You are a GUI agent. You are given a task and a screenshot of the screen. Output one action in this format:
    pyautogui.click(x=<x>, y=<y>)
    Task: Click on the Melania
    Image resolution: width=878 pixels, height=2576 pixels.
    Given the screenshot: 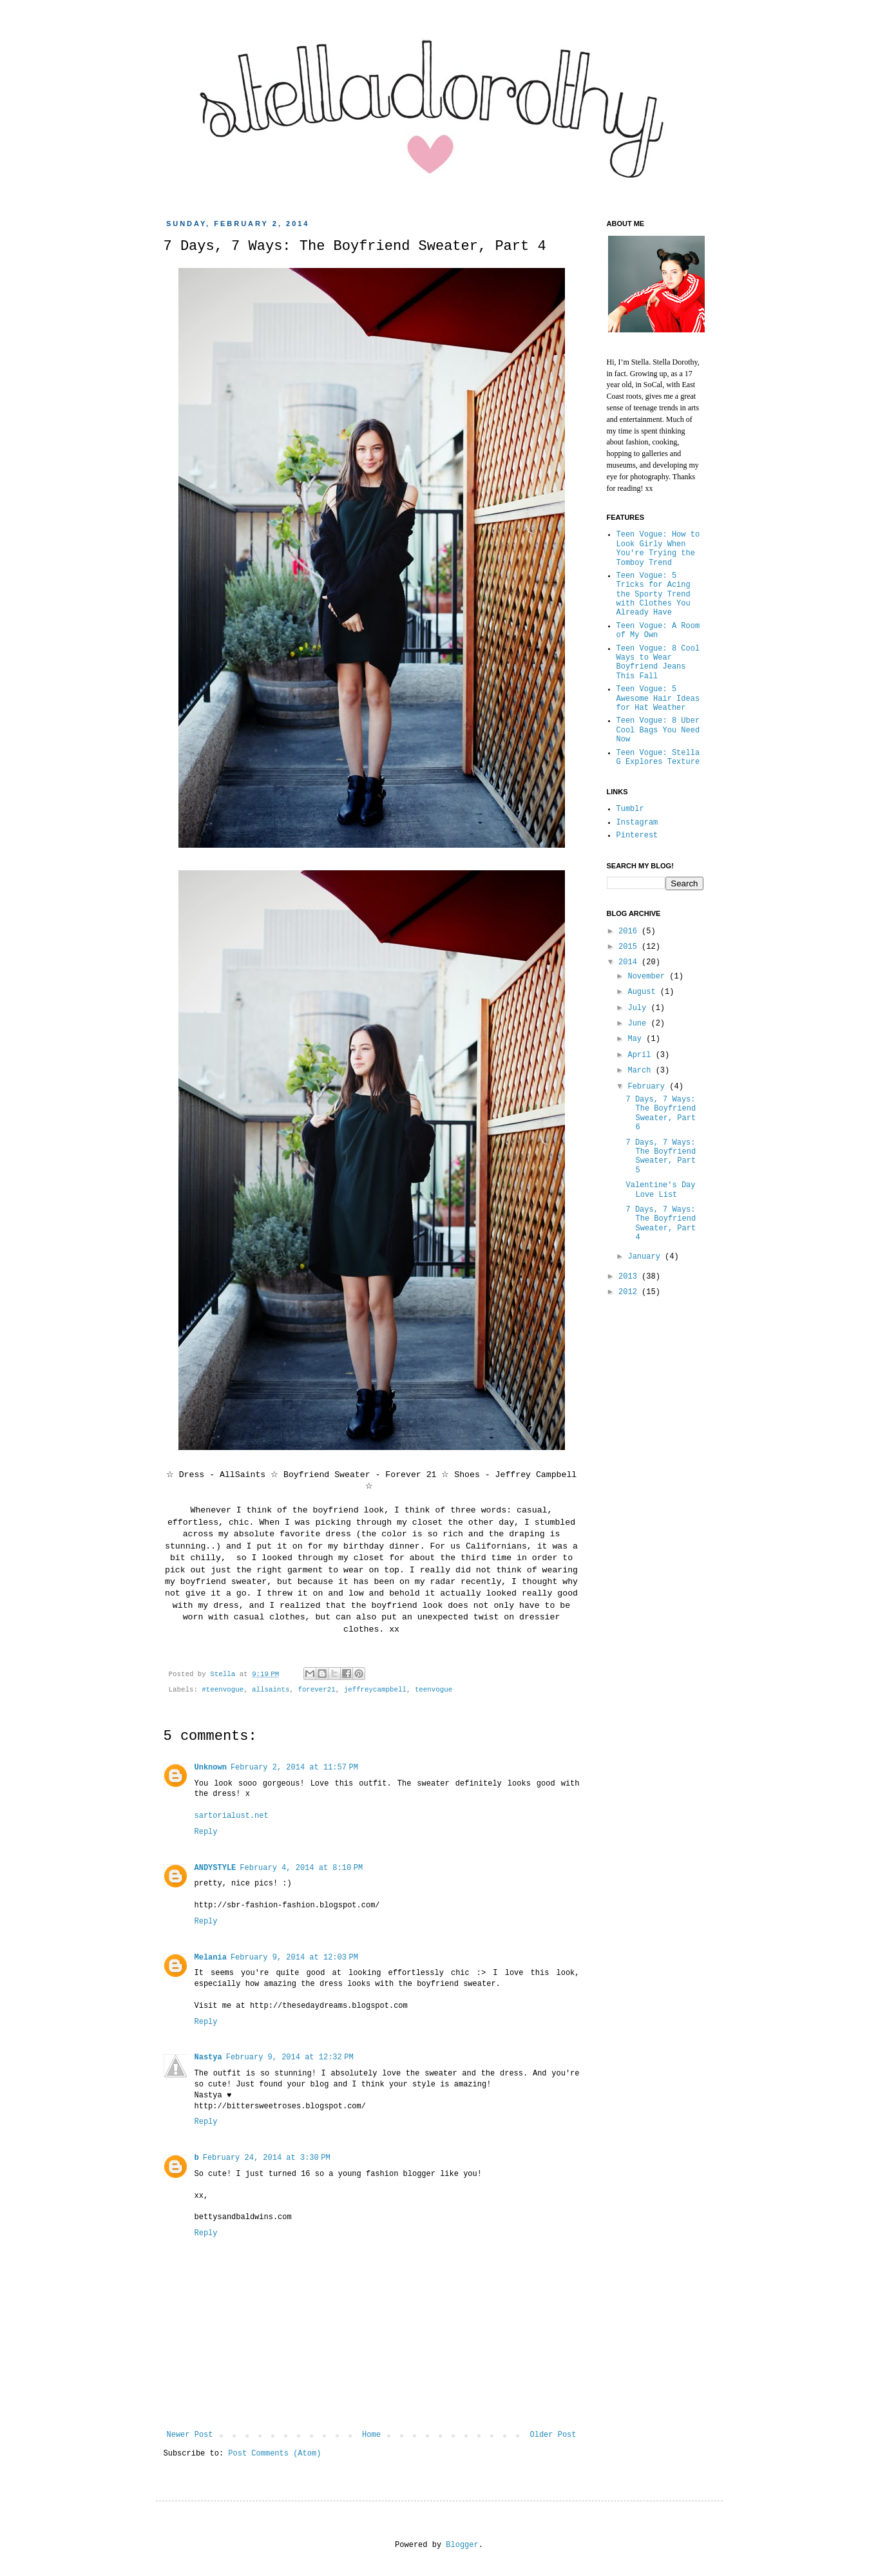 What is the action you would take?
    pyautogui.click(x=211, y=1957)
    